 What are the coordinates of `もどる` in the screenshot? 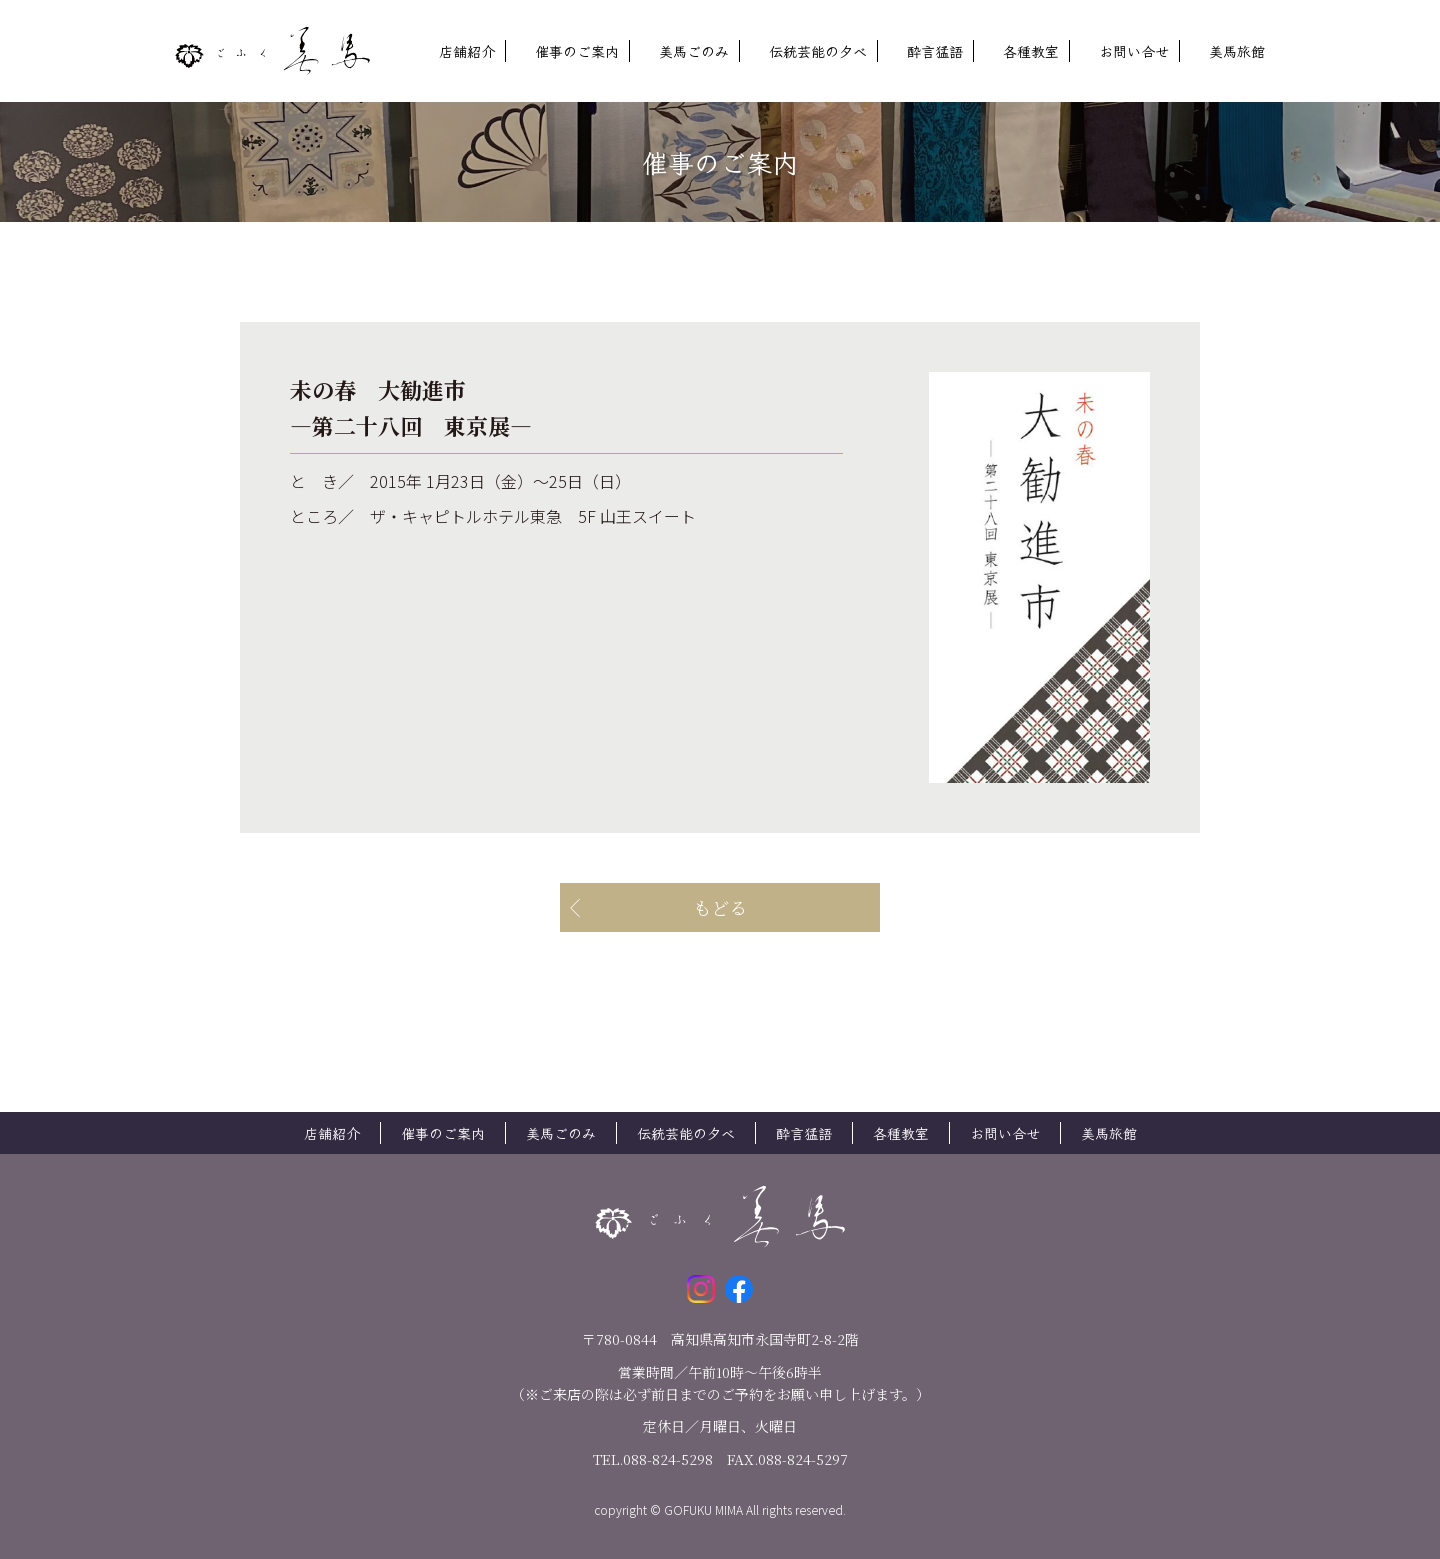 It's located at (720, 907).